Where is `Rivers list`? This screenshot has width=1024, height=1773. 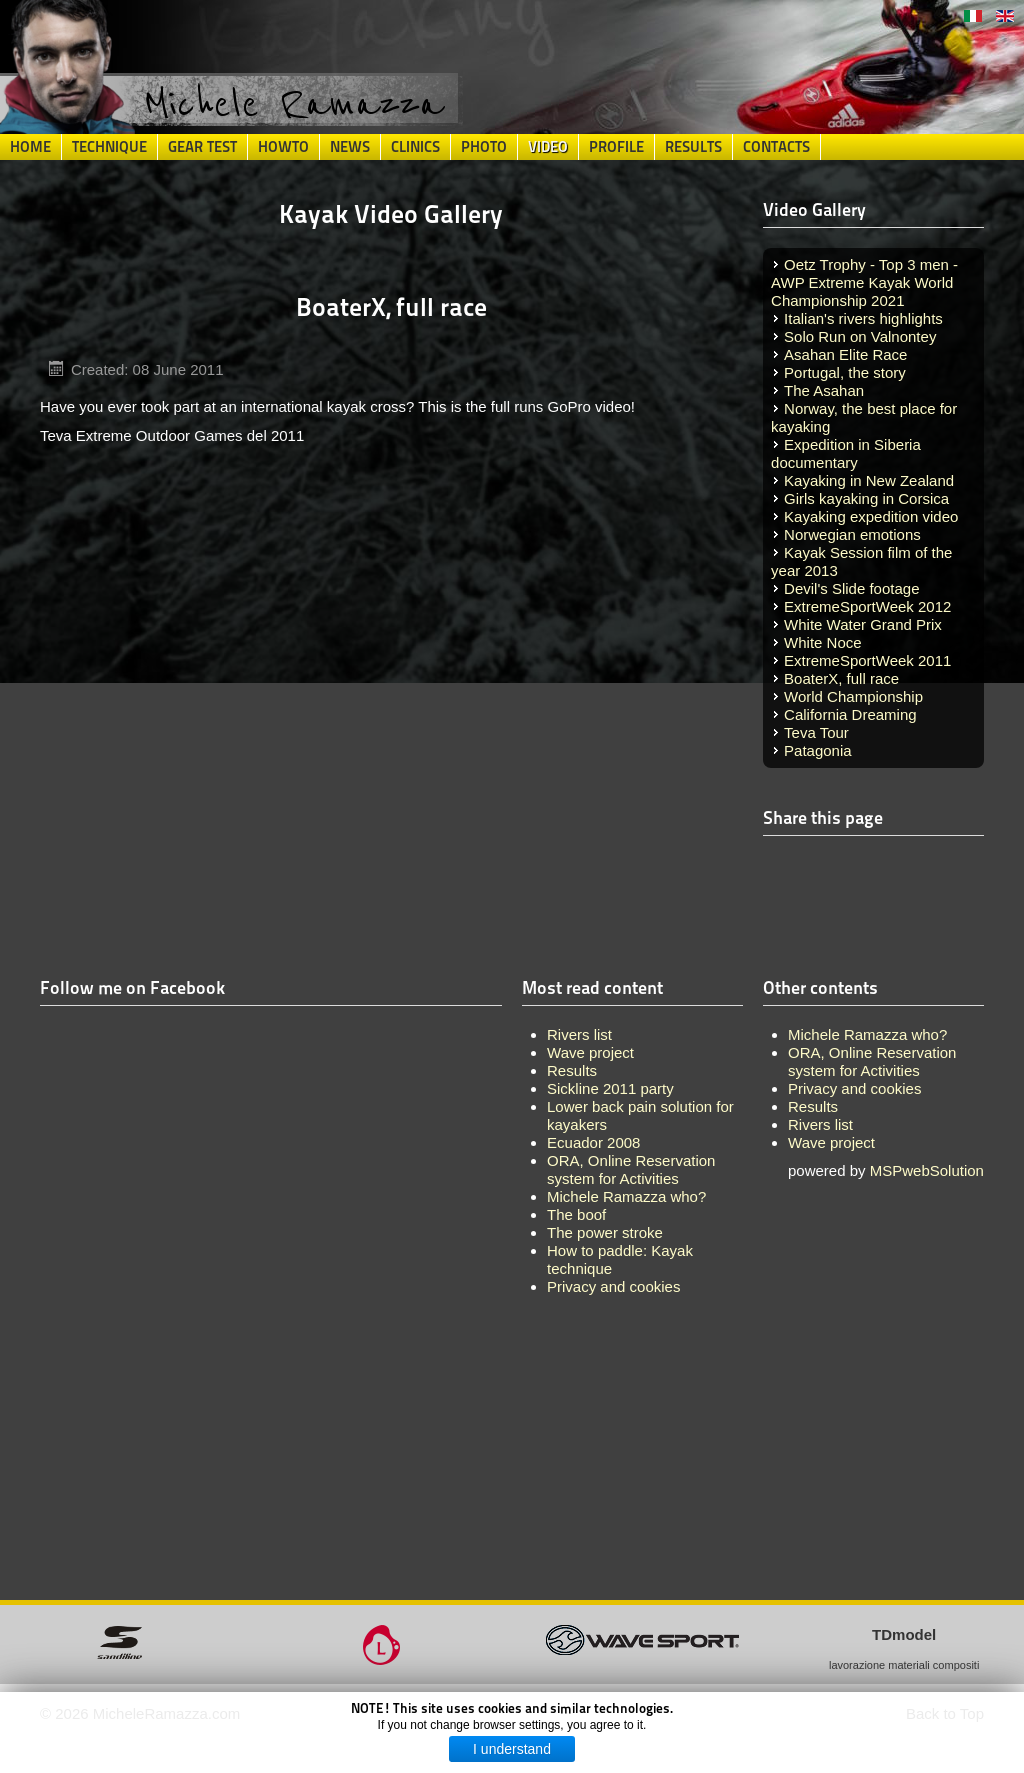 Rivers list is located at coordinates (820, 1124).